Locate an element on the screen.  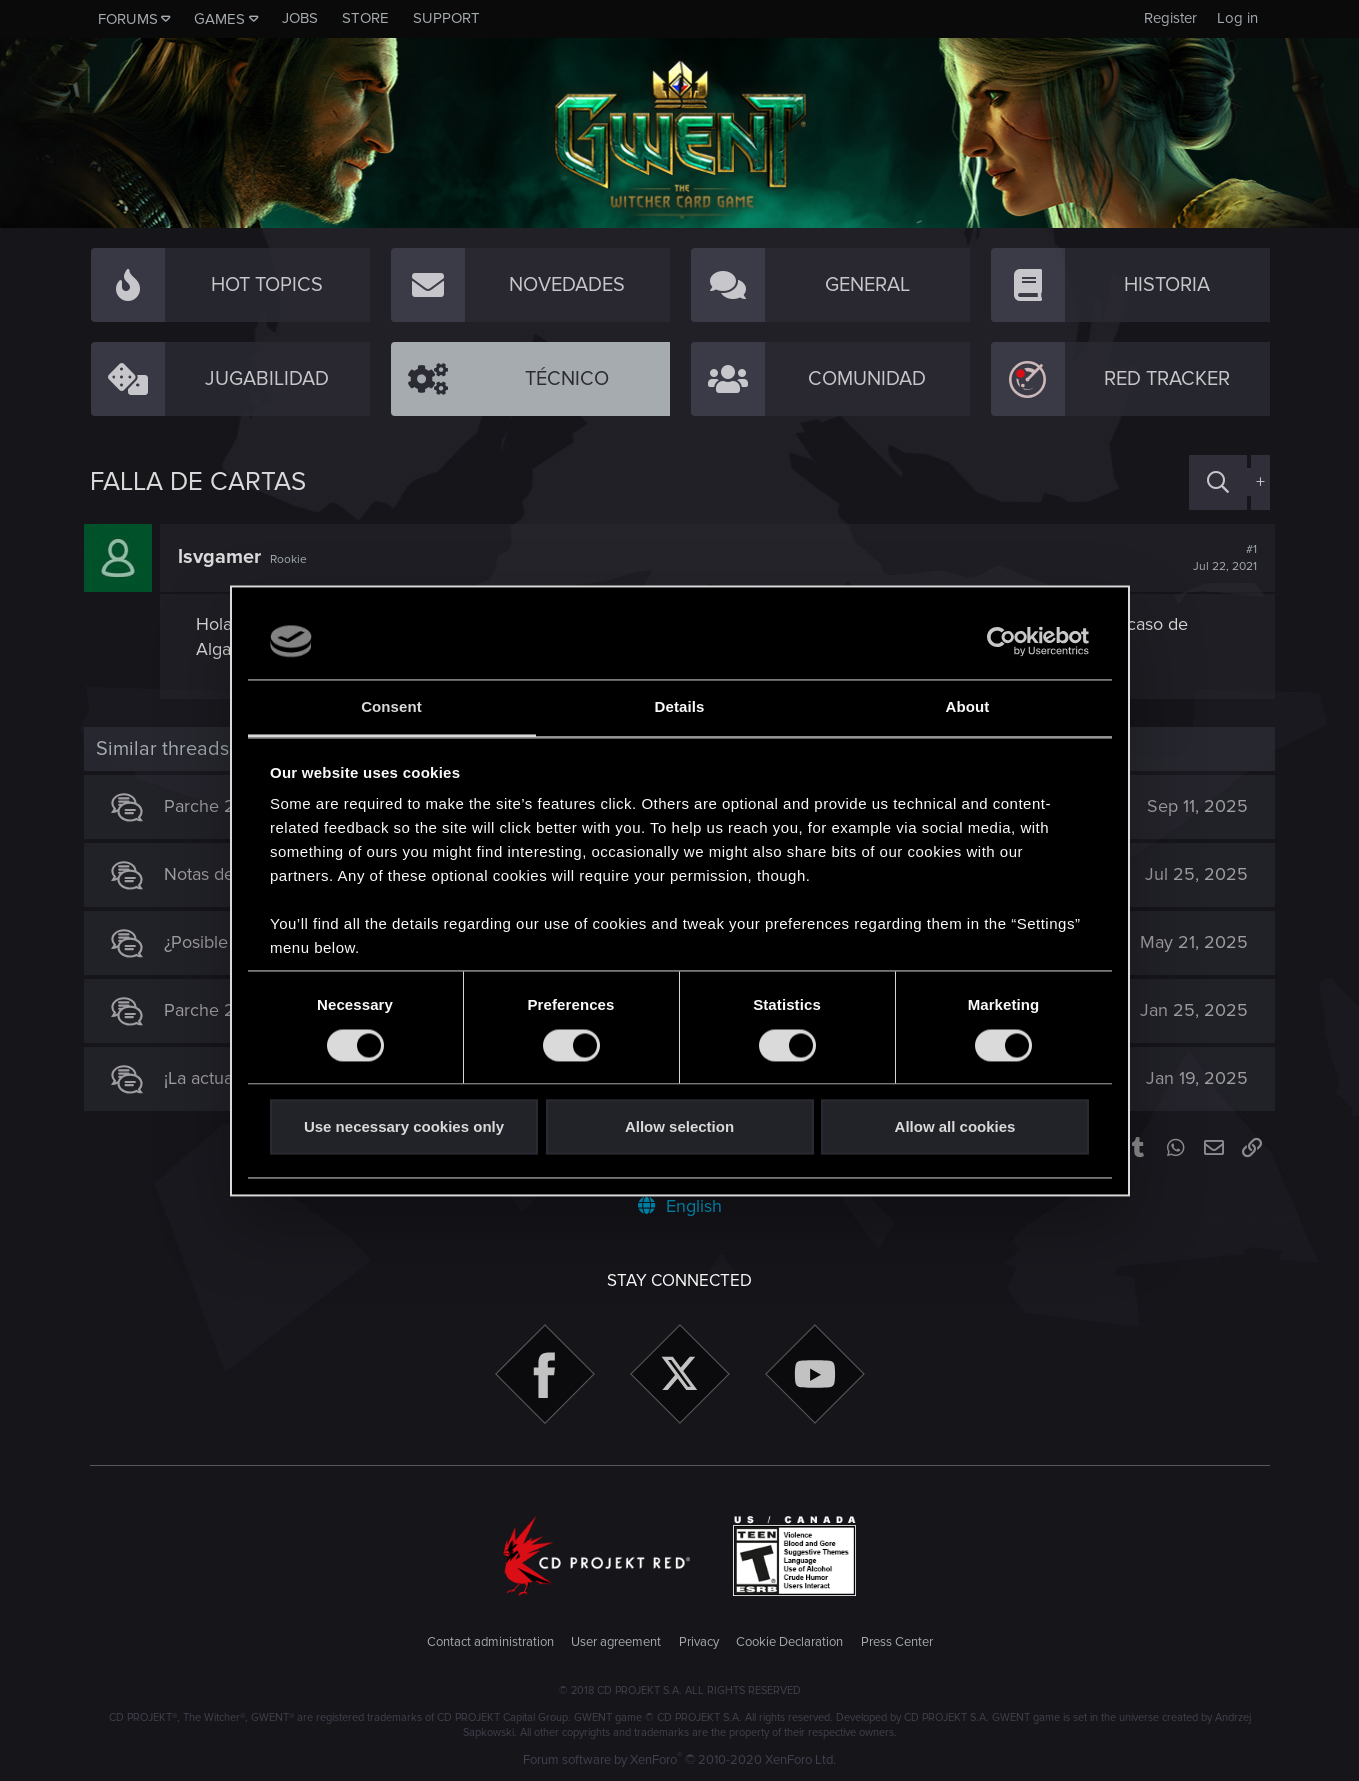
Allow selection is located at coordinates (679, 1127).